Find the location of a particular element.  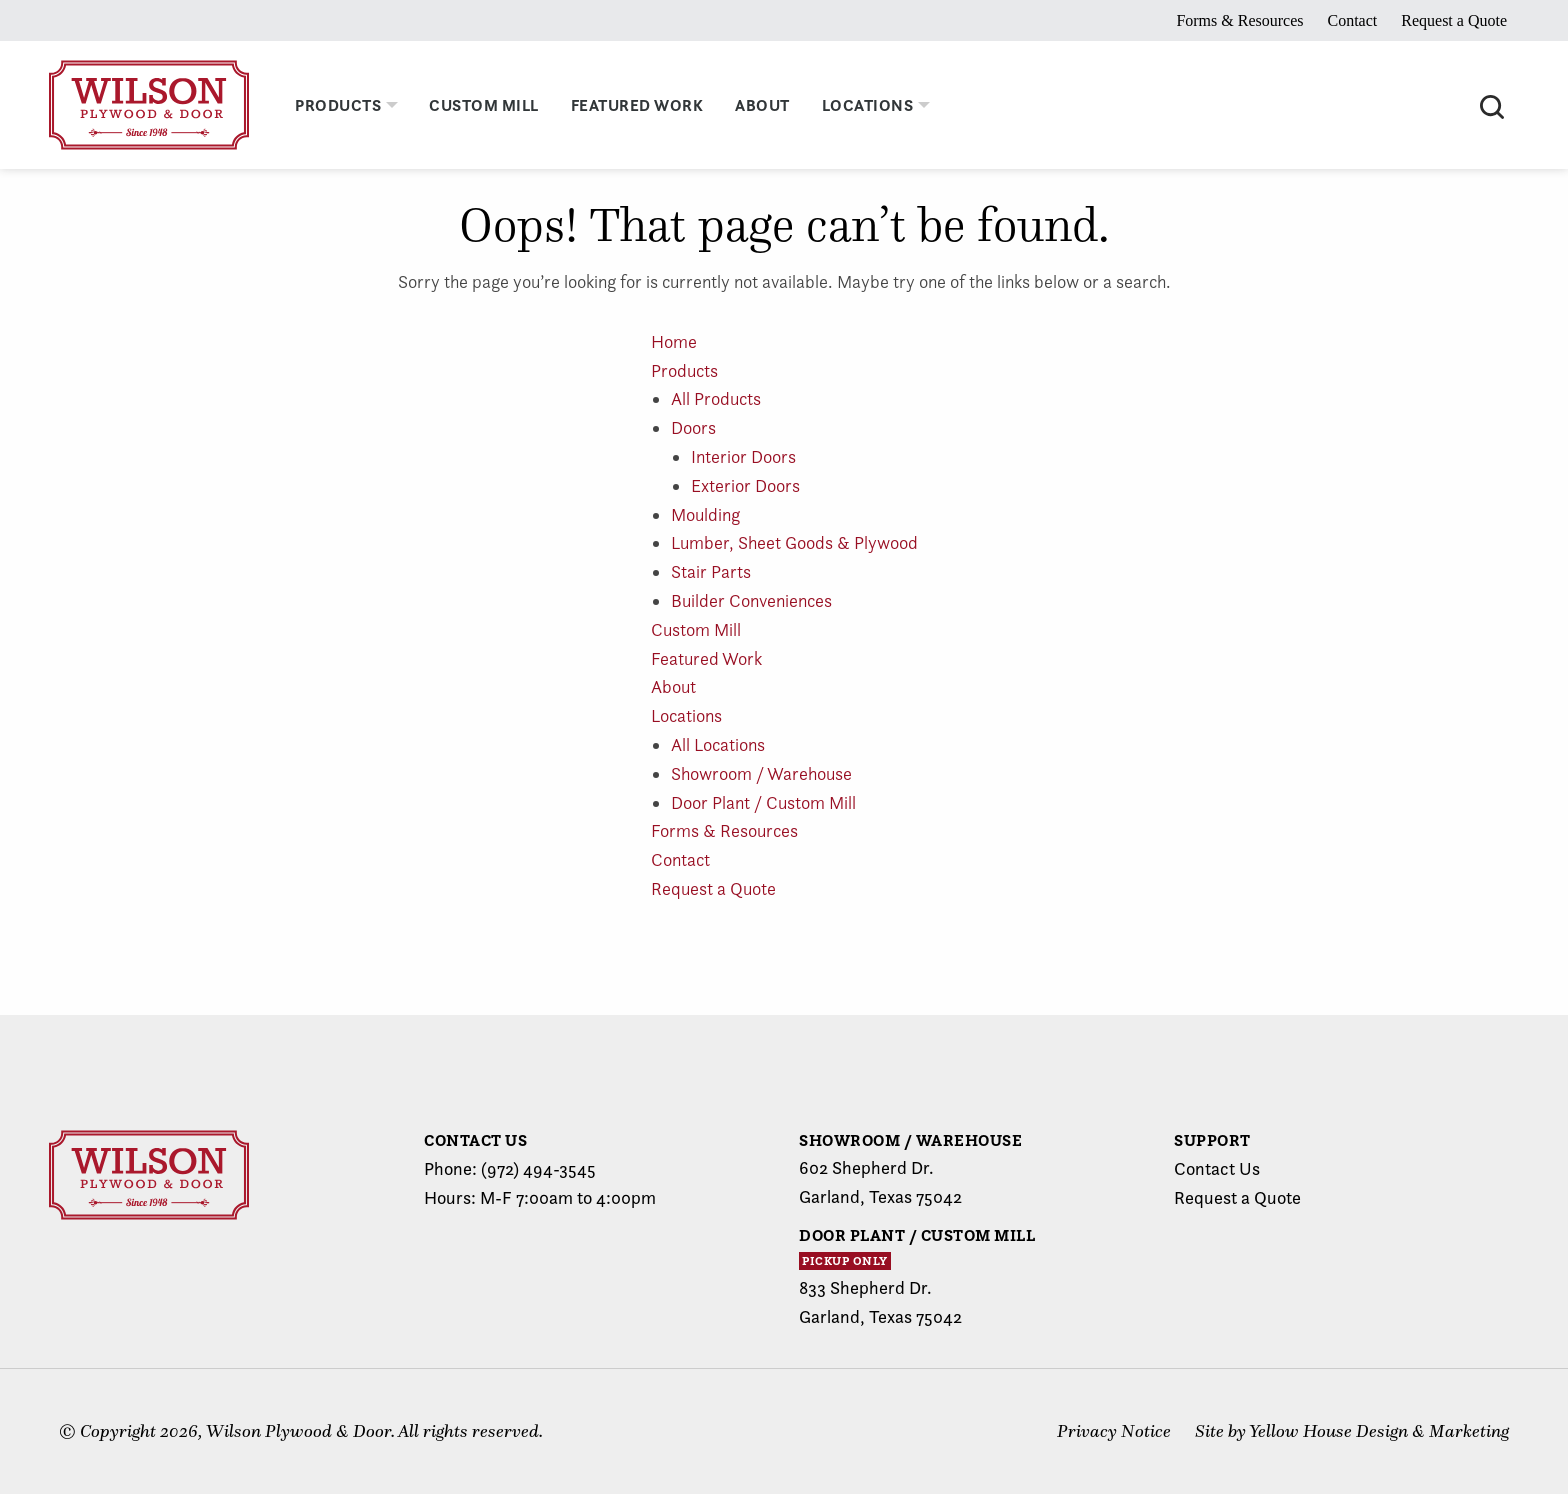

Home is located at coordinates (674, 341).